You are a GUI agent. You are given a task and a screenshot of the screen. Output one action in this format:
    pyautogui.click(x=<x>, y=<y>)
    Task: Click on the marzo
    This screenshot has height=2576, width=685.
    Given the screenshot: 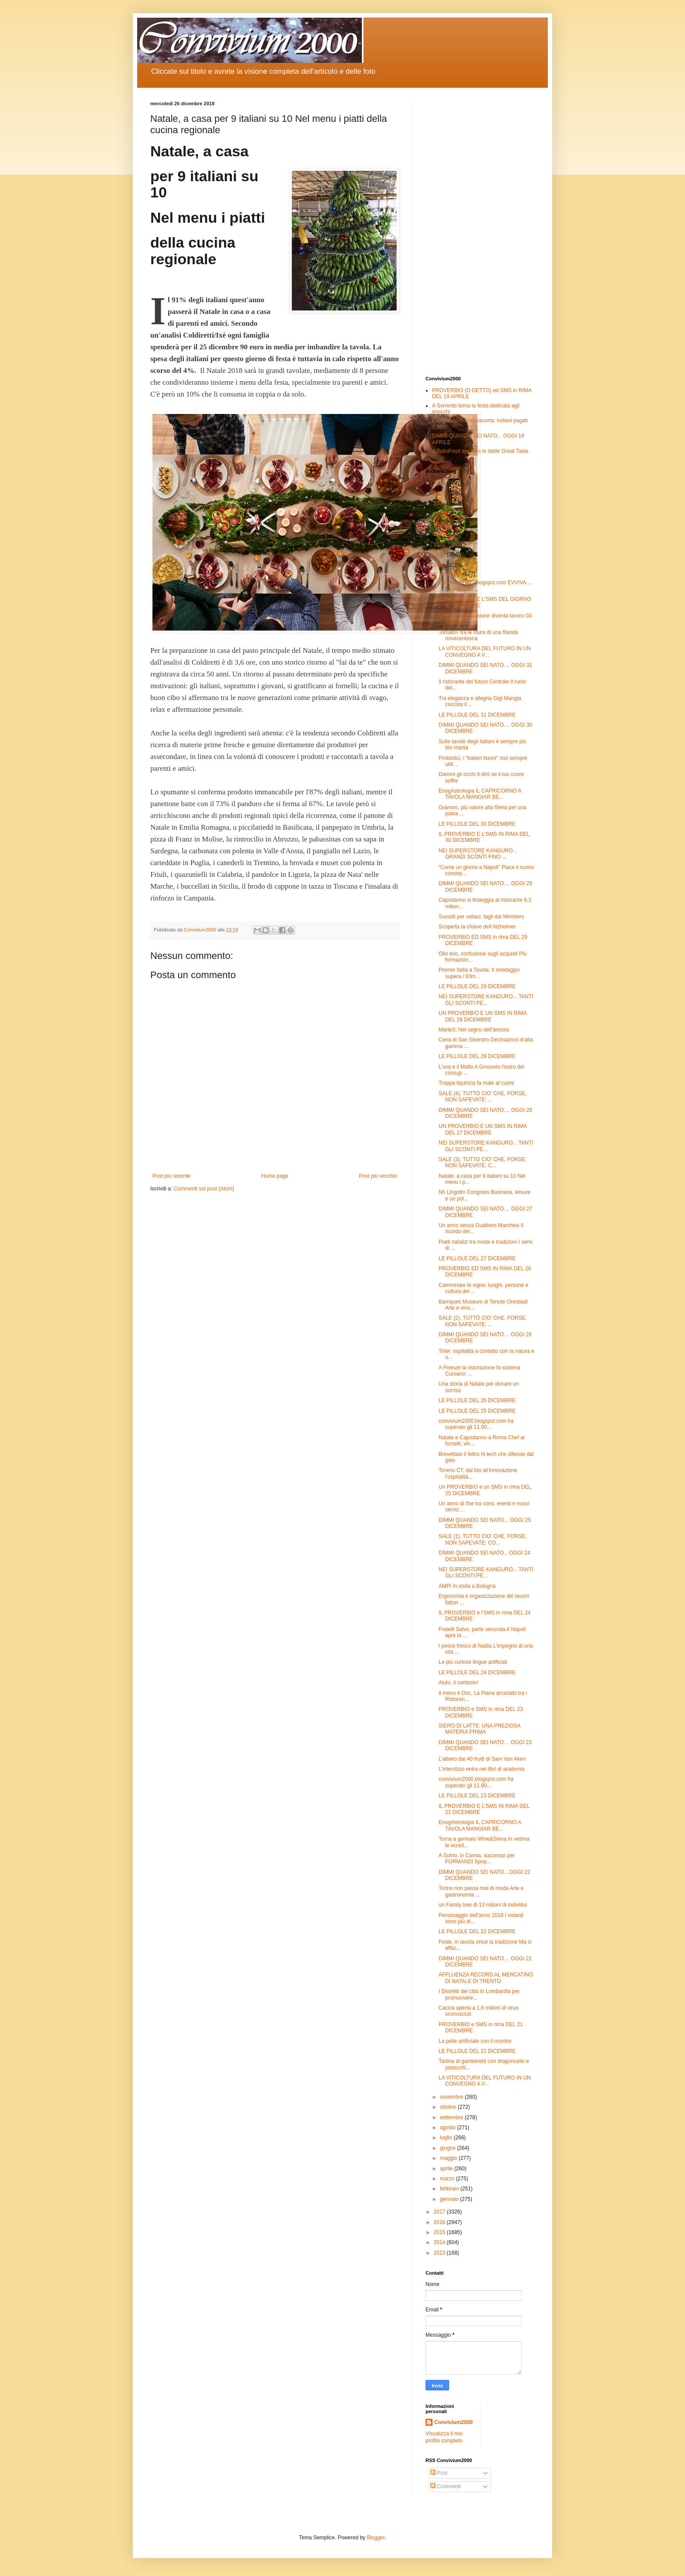 What is the action you would take?
    pyautogui.click(x=448, y=2179)
    